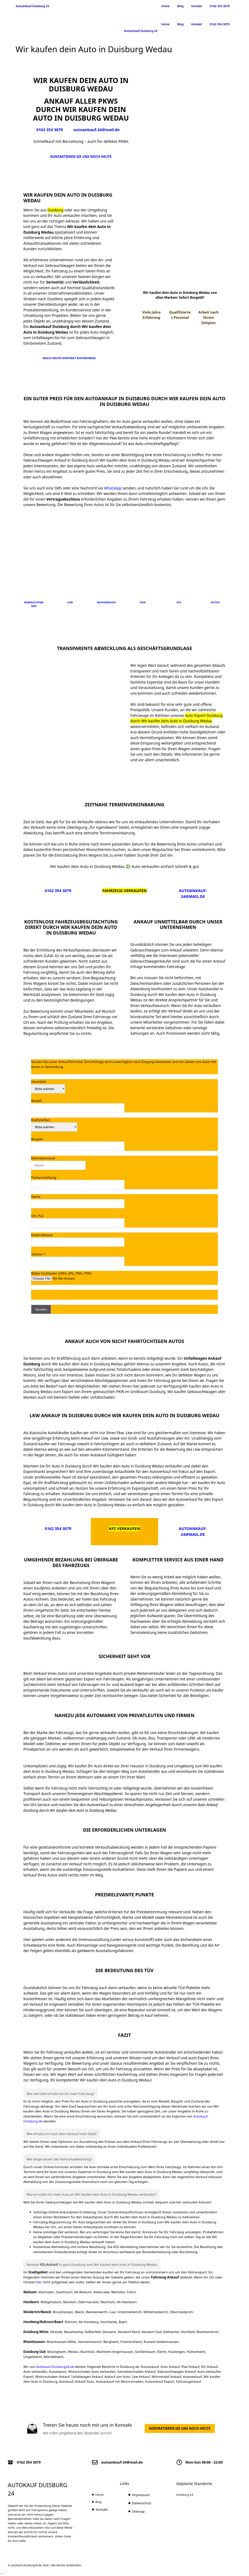 This screenshot has width=249, height=2576. What do you see at coordinates (98, 2502) in the screenshot?
I see `Blog [(opens in a new tab)]` at bounding box center [98, 2502].